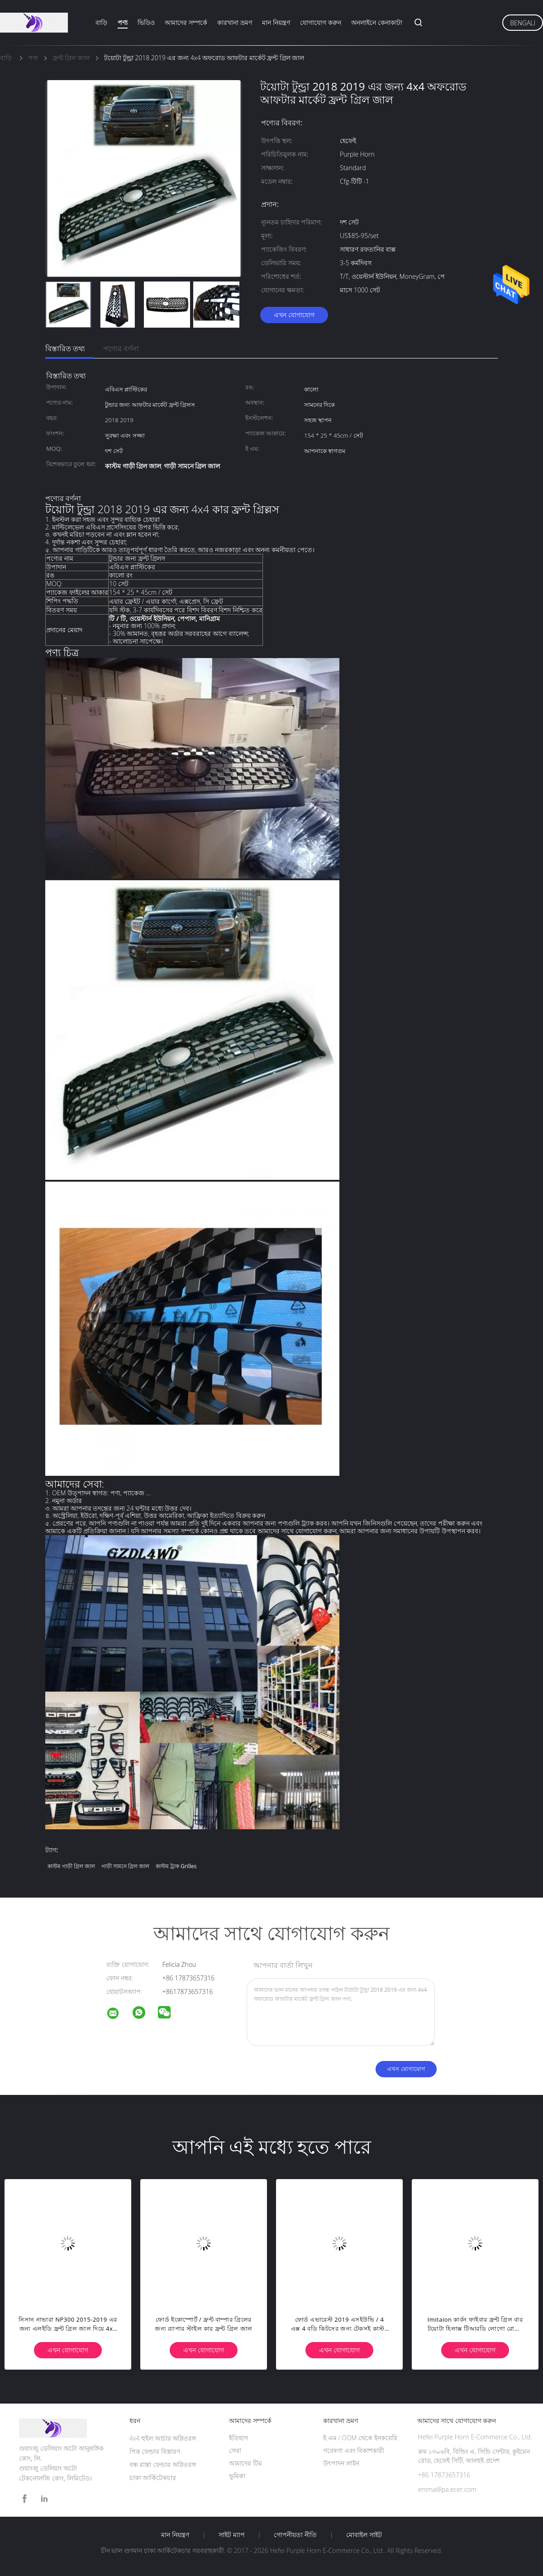  What do you see at coordinates (276, 22) in the screenshot?
I see `মান নিয়ন্ত্রণ` at bounding box center [276, 22].